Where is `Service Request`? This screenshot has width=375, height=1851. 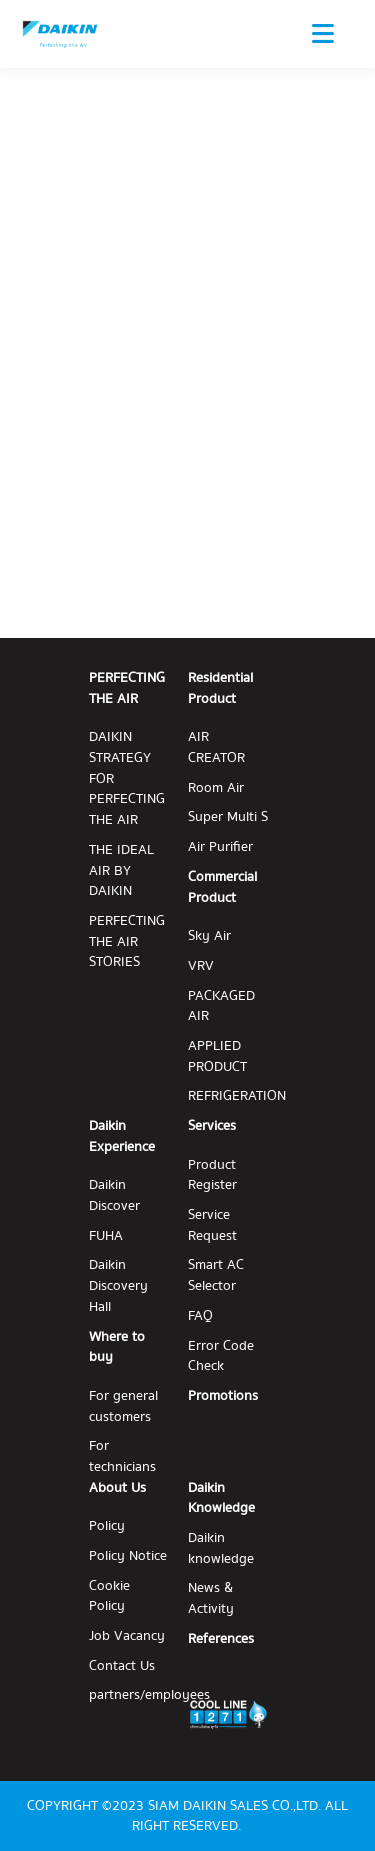
Service Request is located at coordinates (212, 1225).